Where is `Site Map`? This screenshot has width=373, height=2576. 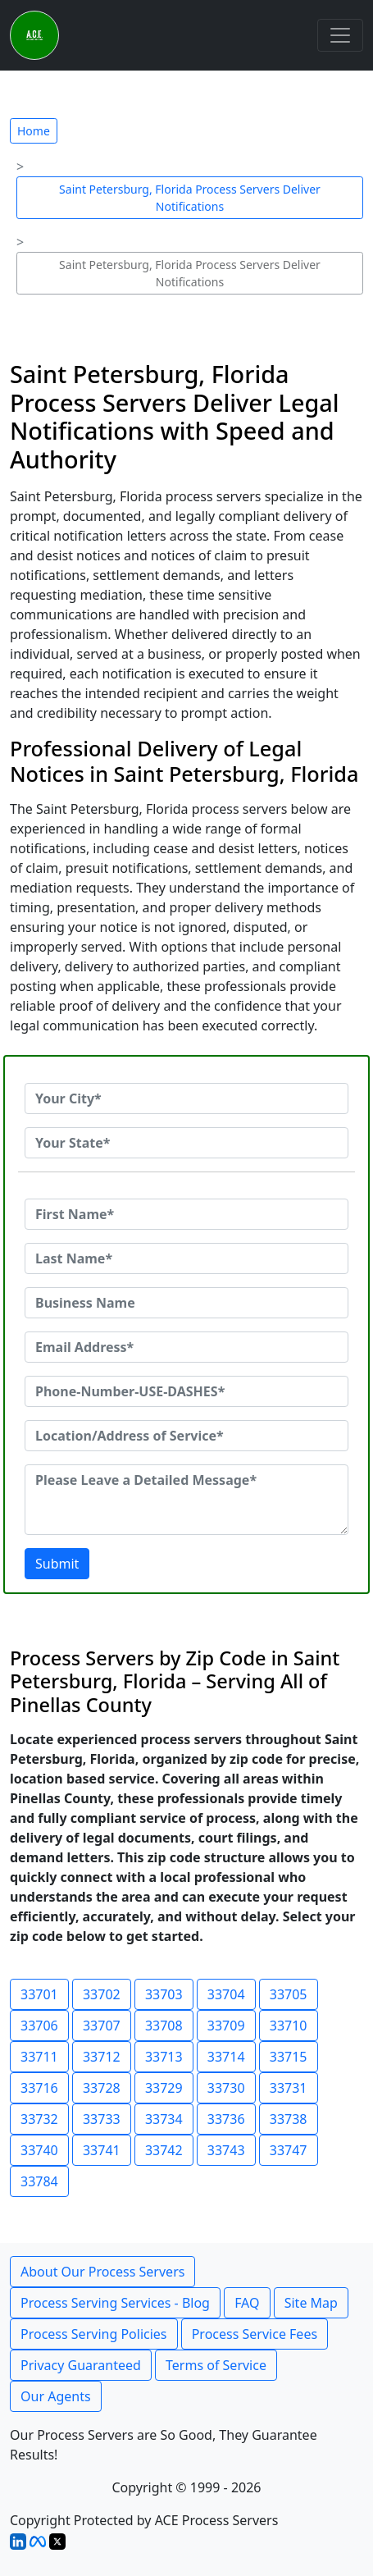 Site Map is located at coordinates (311, 2303).